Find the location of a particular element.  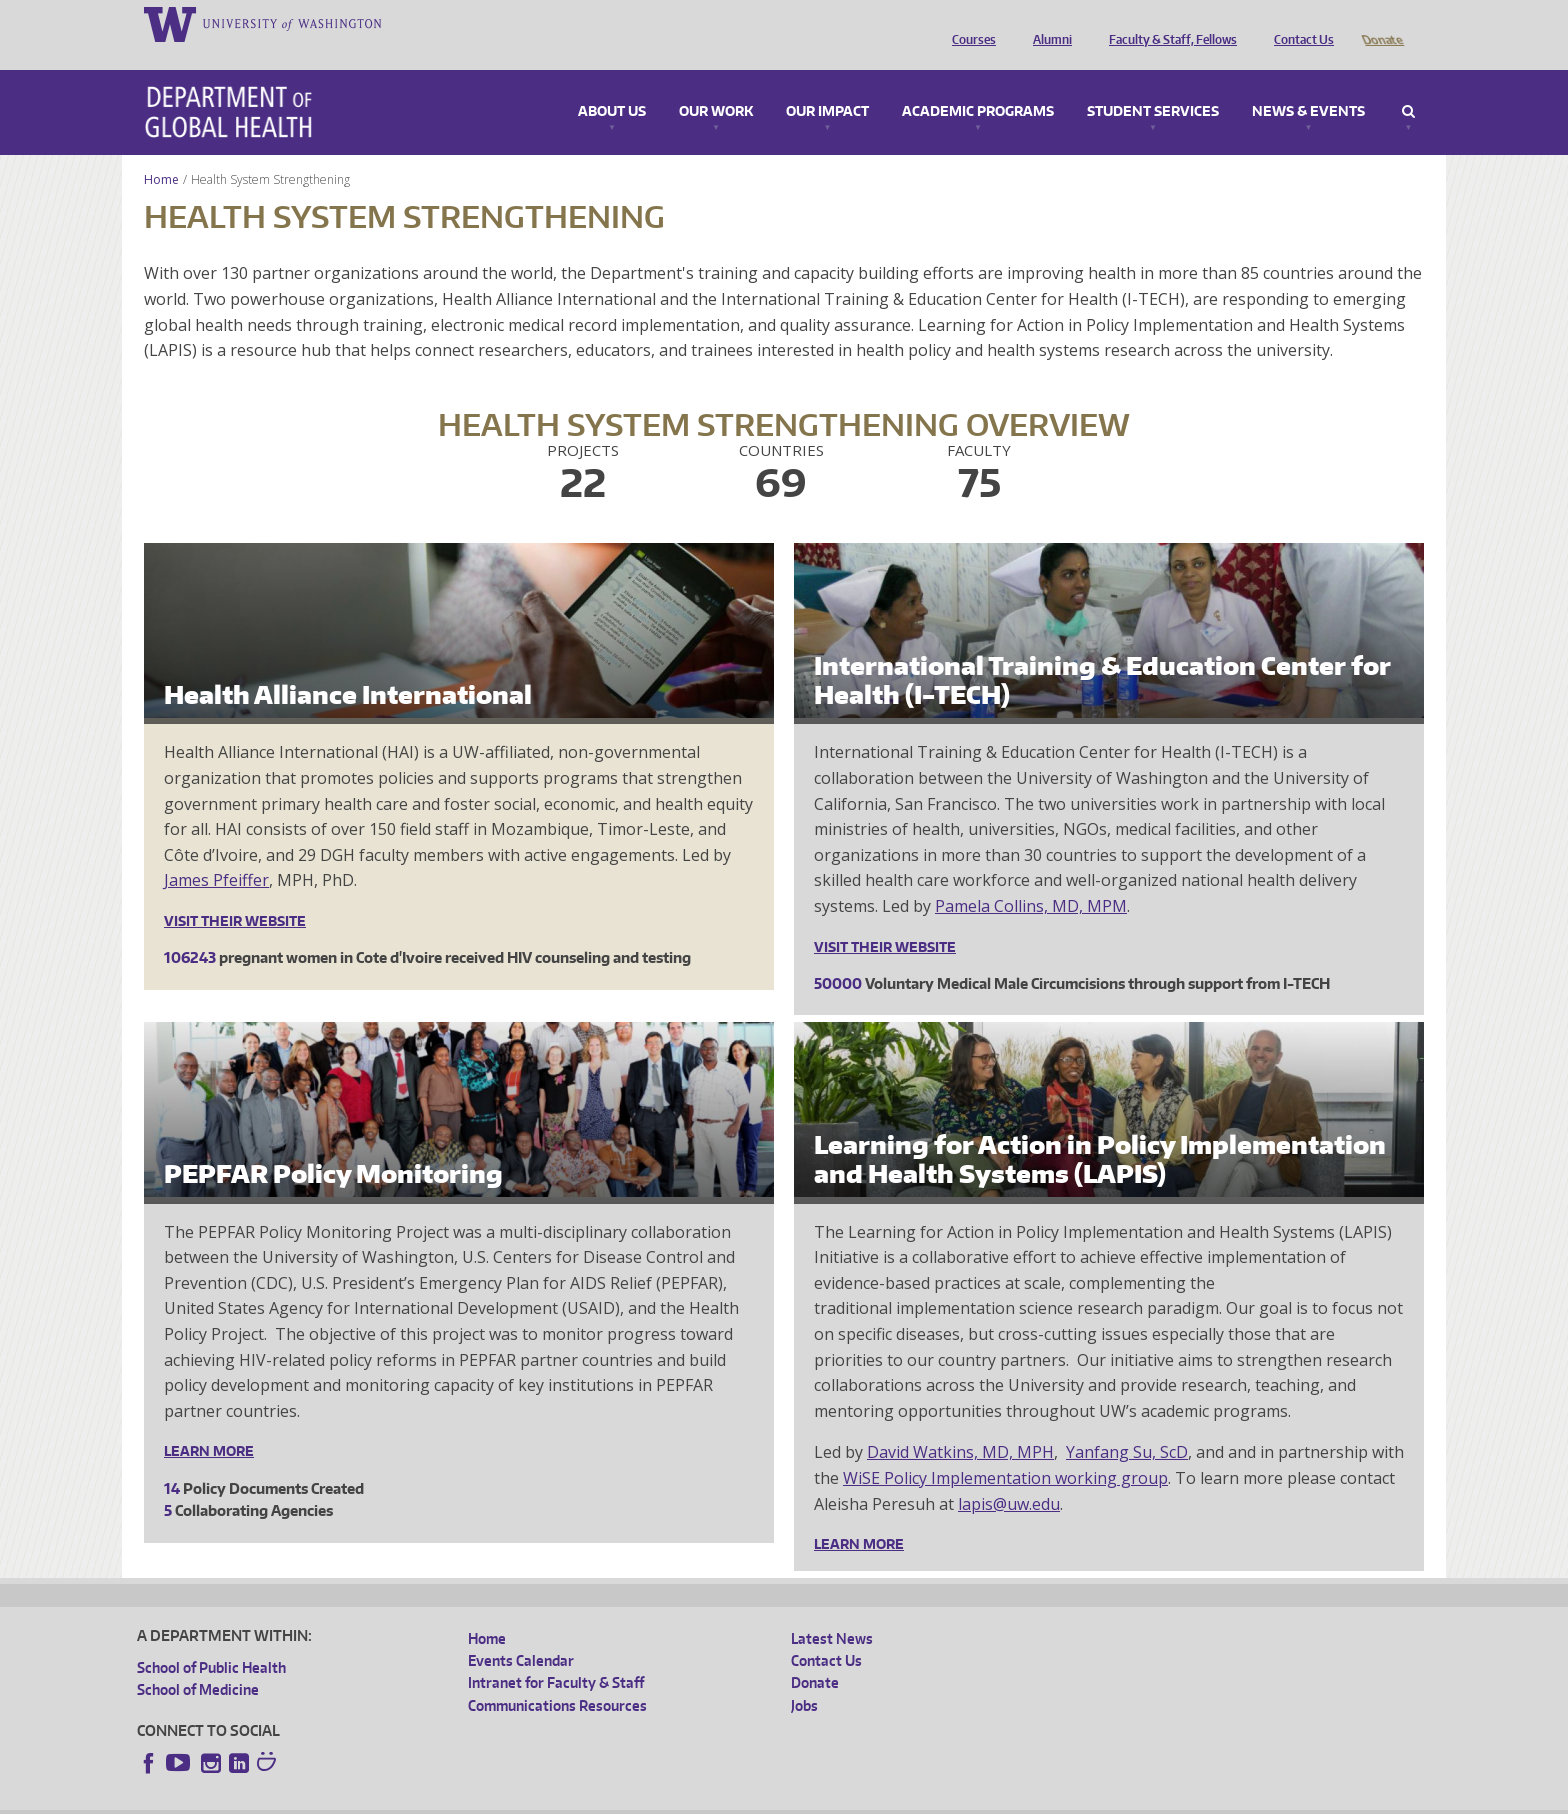

James Pfeiffer is located at coordinates (216, 852).